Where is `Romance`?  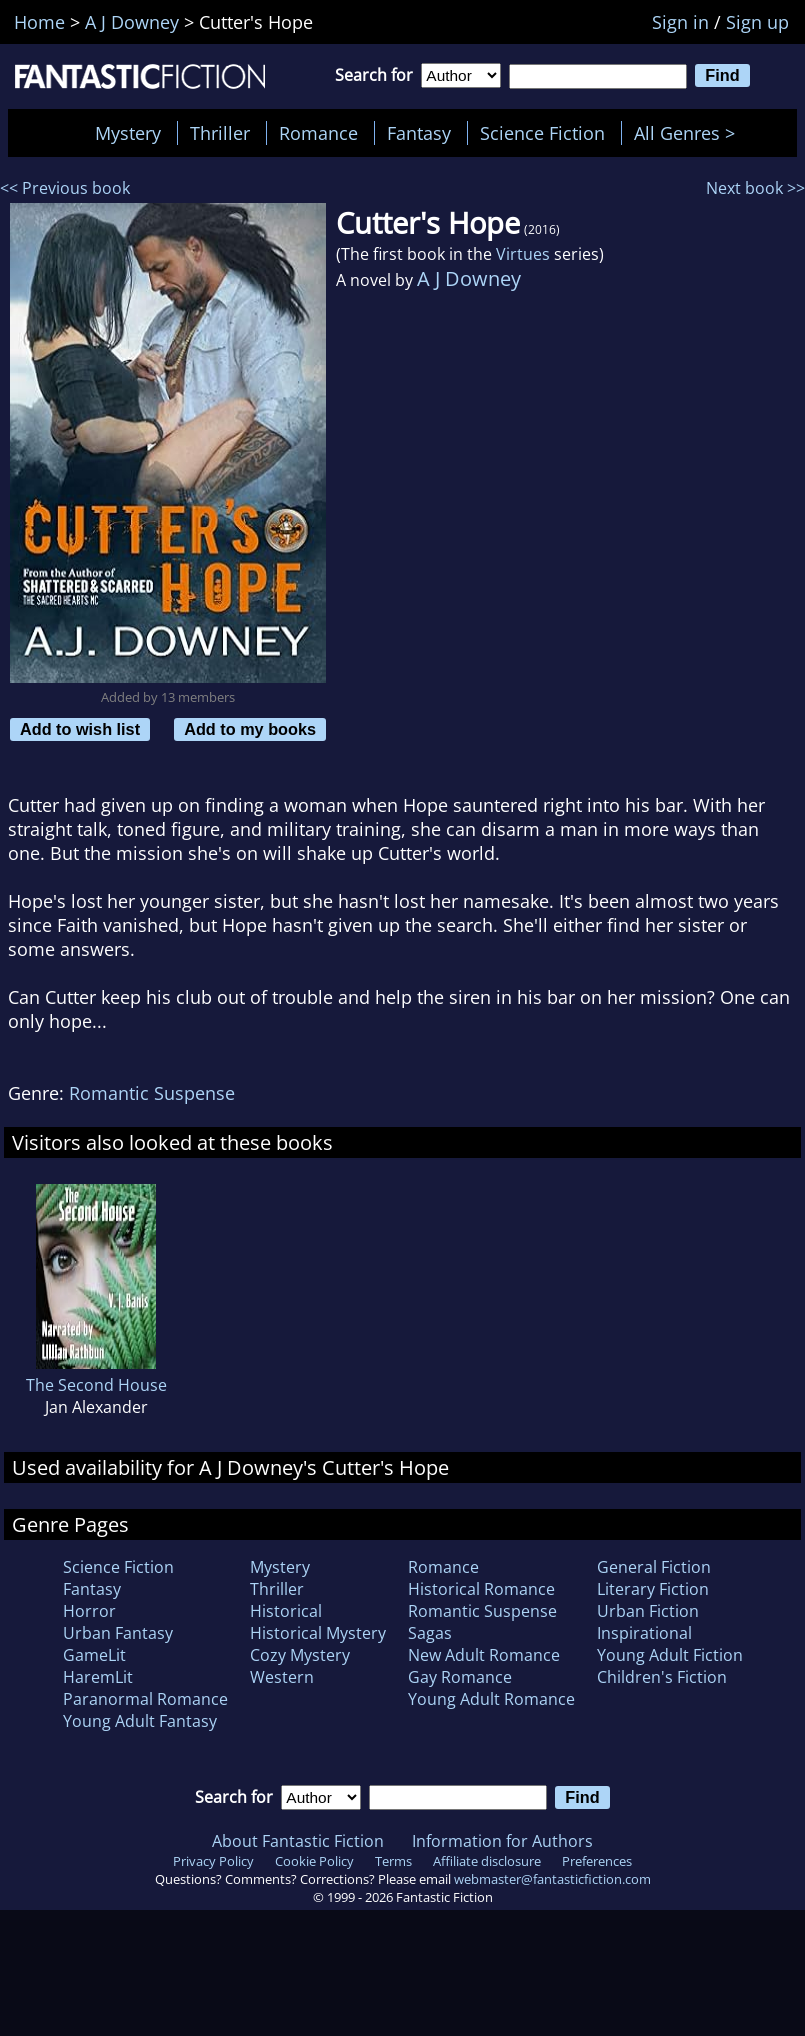
Romance is located at coordinates (318, 133).